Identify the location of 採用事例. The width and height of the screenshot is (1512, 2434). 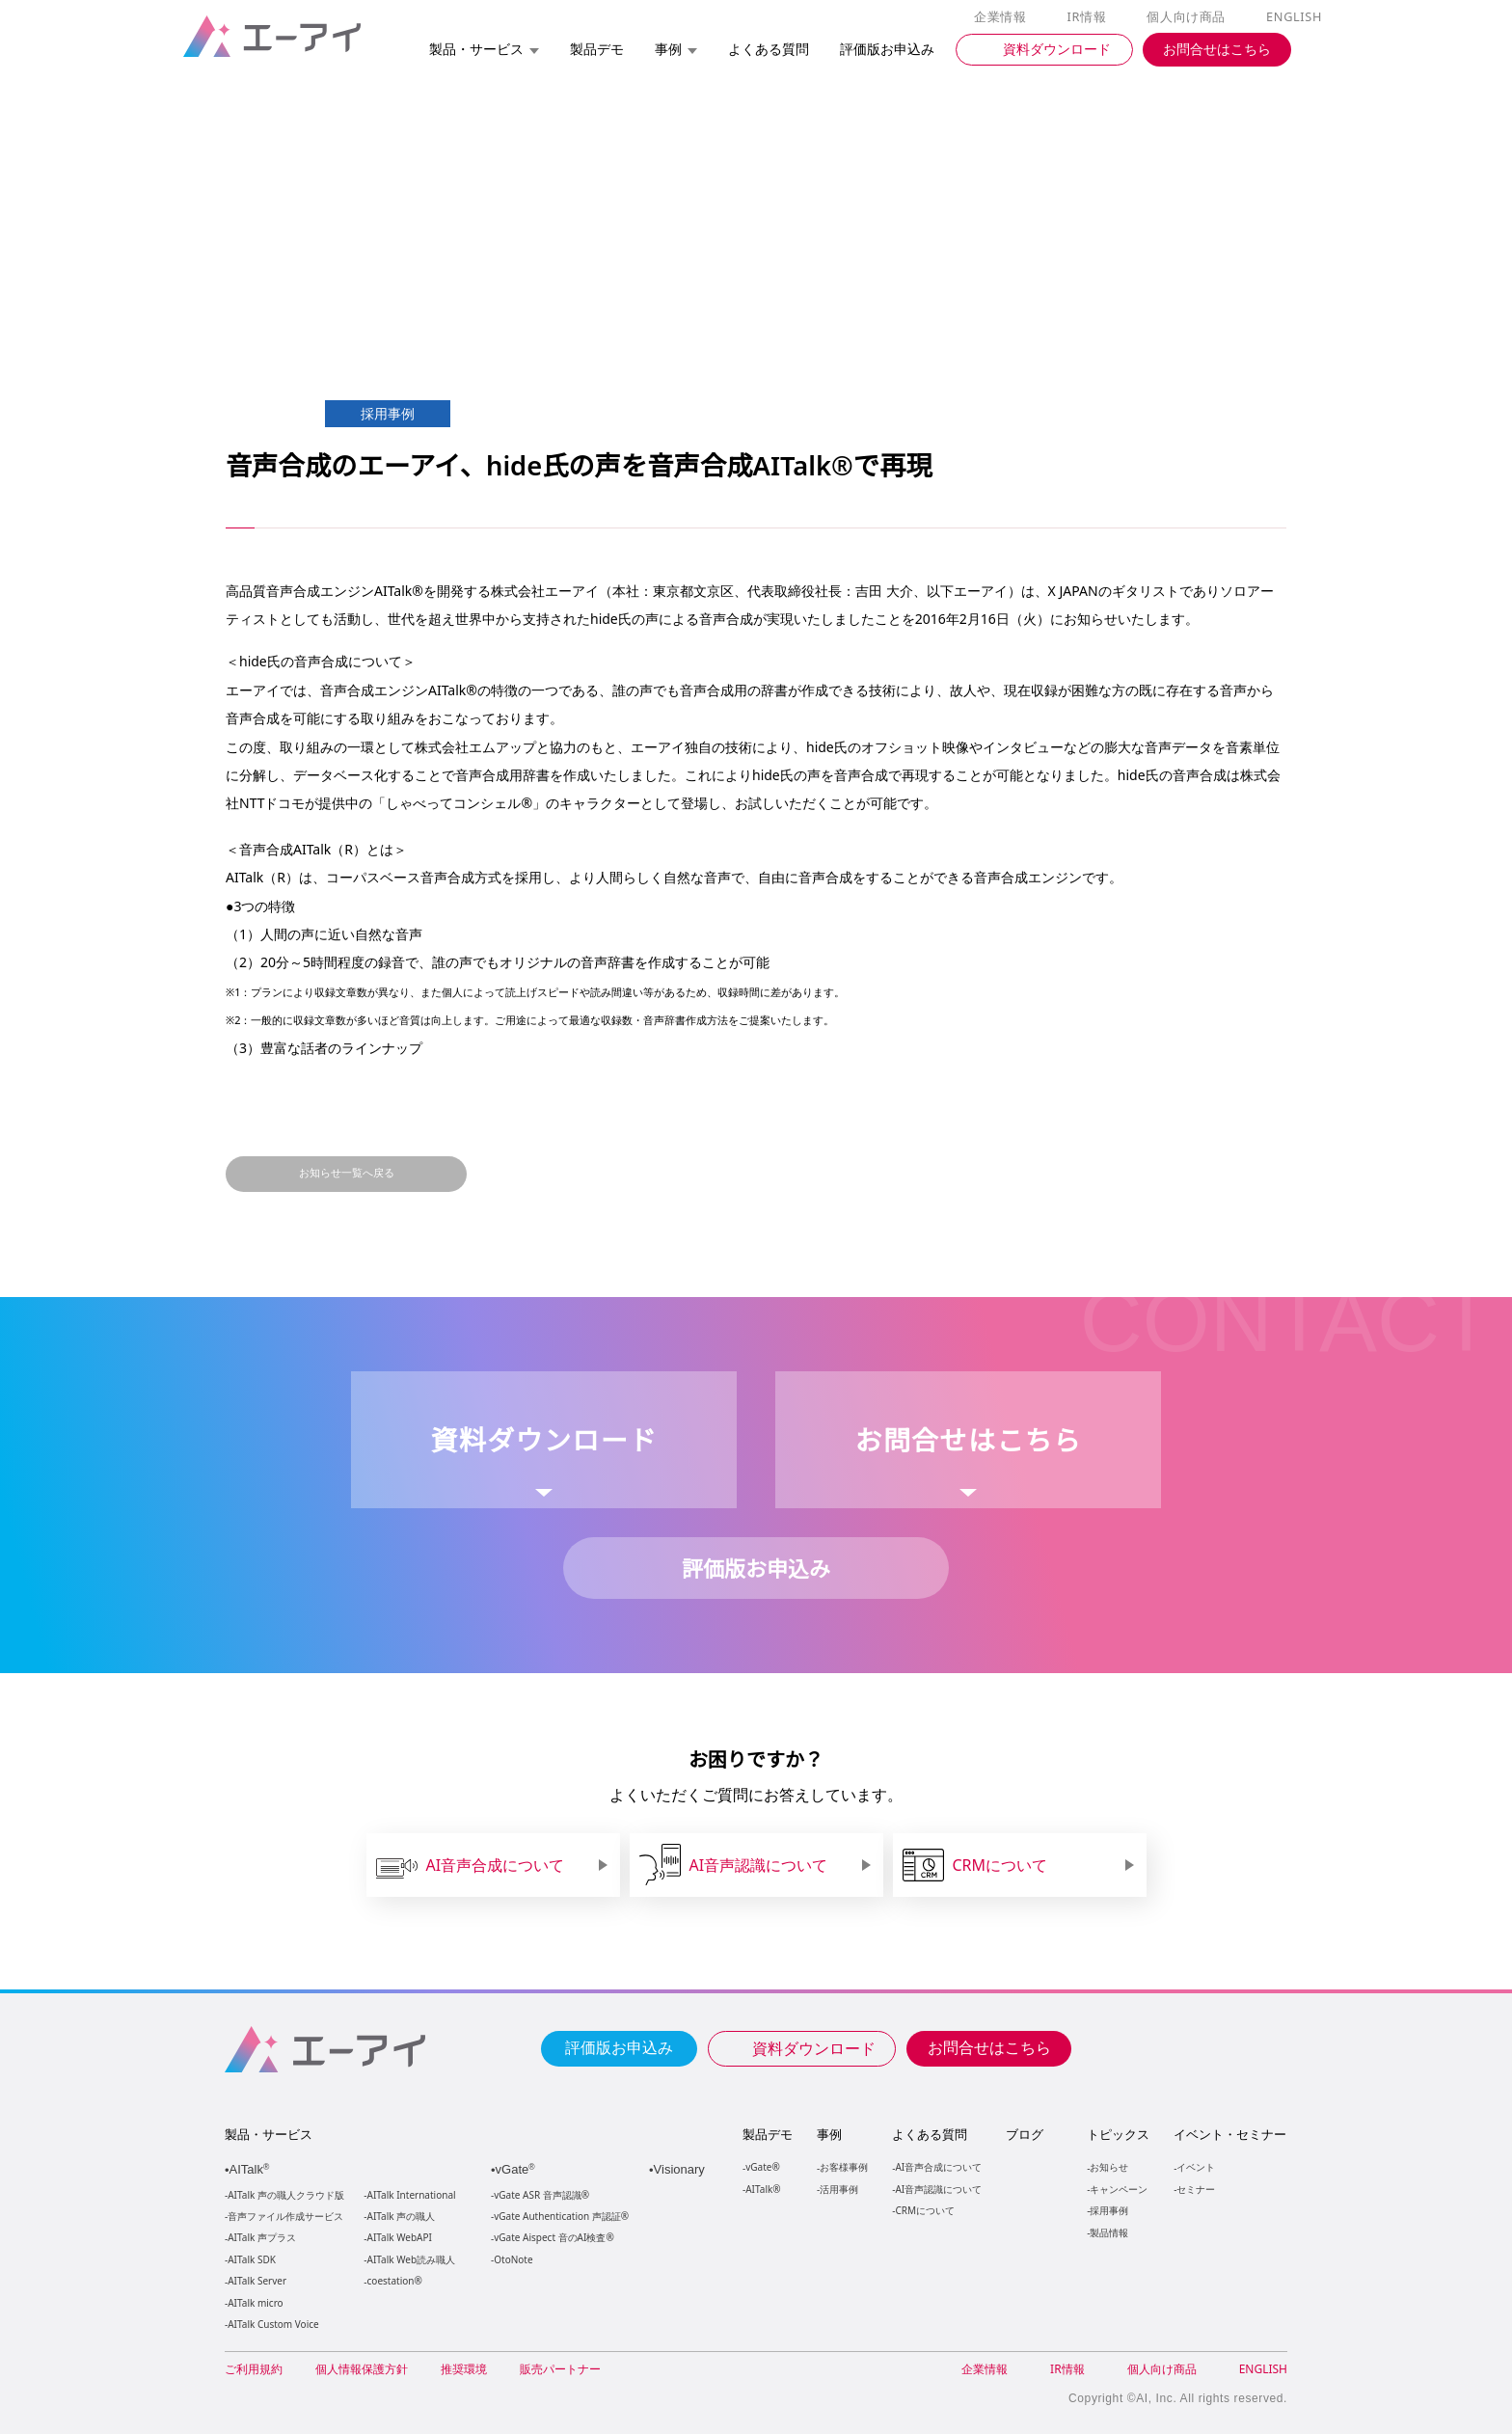
(1108, 2210).